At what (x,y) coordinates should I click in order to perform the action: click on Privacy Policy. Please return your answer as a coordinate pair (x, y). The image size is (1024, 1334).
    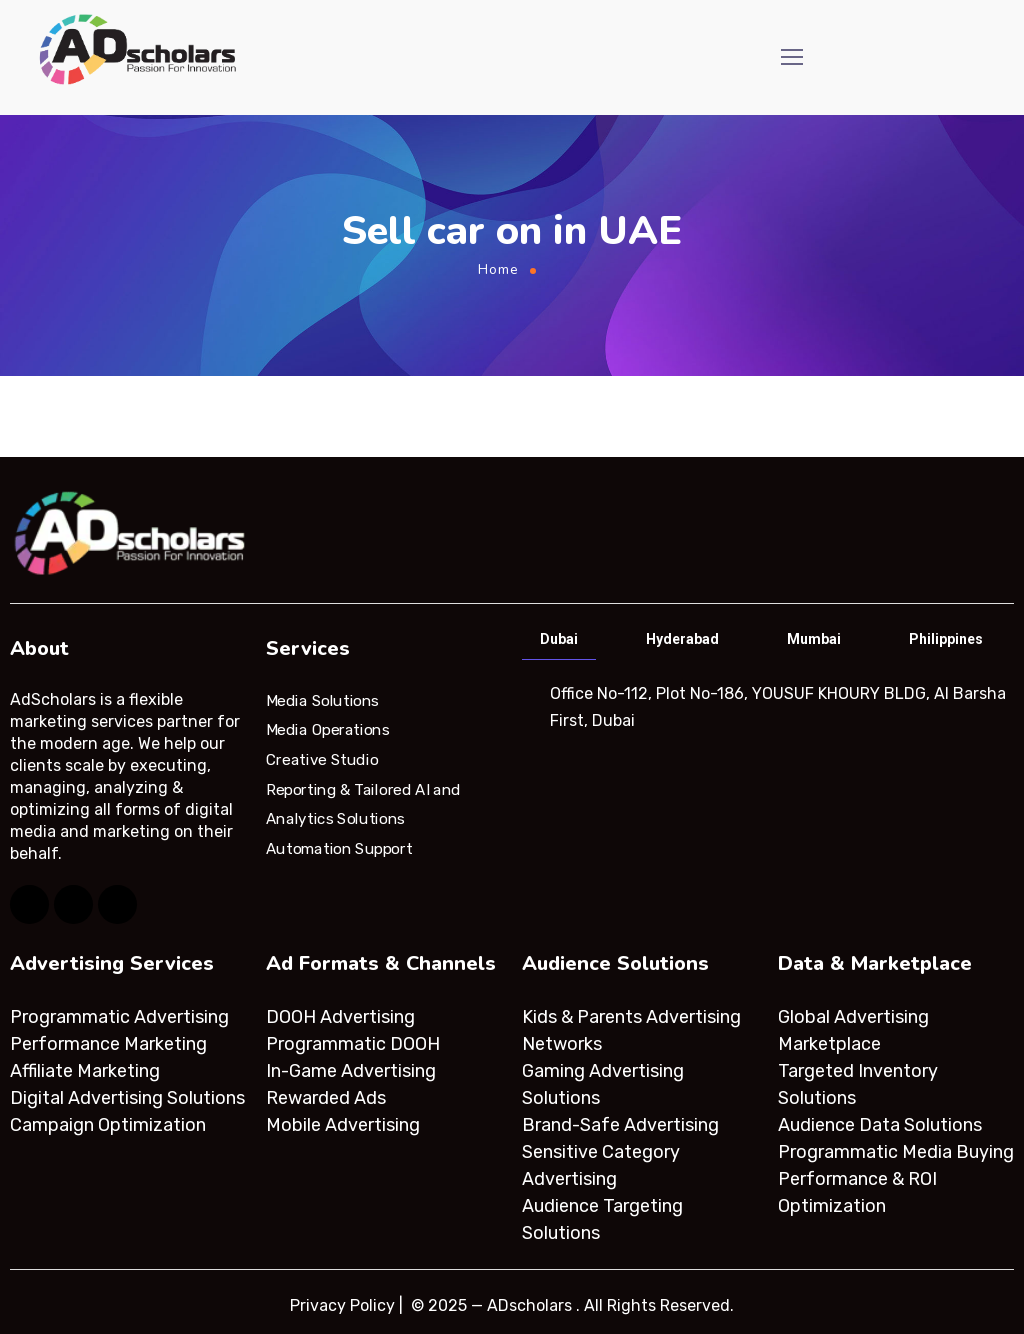
    Looking at the image, I should click on (342, 1305).